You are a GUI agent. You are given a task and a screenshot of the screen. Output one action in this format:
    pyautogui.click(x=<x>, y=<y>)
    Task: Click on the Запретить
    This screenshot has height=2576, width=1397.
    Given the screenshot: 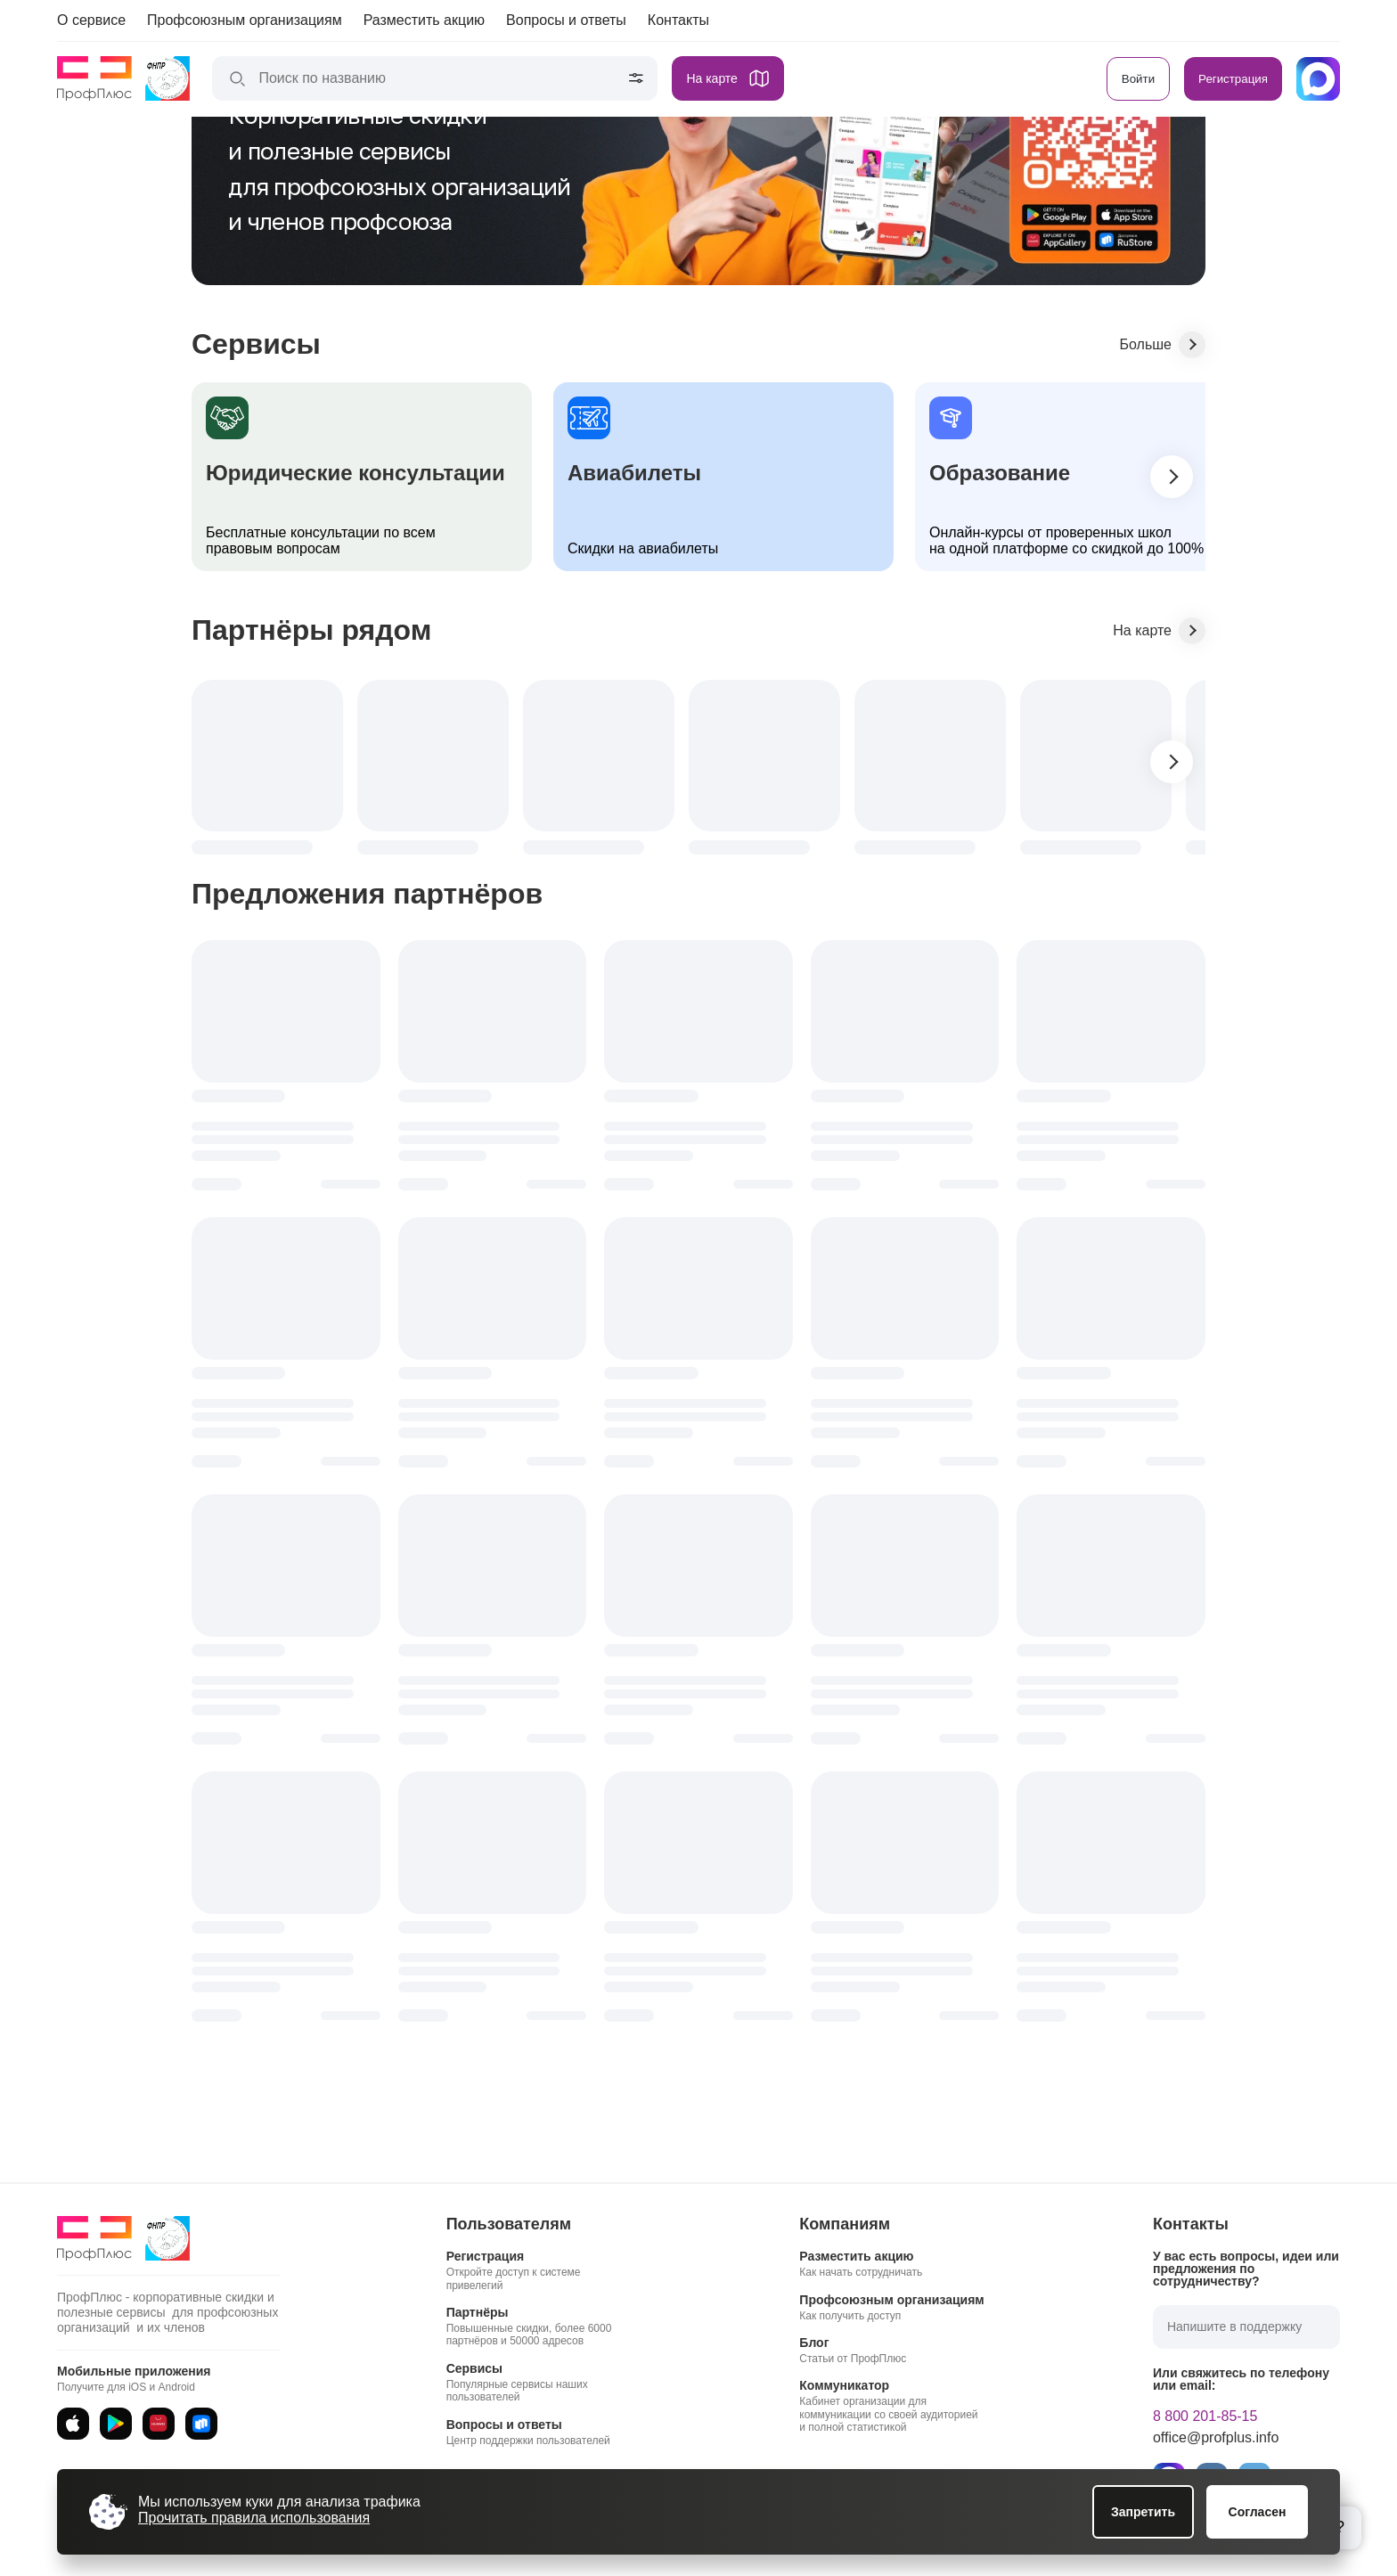 What is the action you would take?
    pyautogui.click(x=1143, y=2512)
    